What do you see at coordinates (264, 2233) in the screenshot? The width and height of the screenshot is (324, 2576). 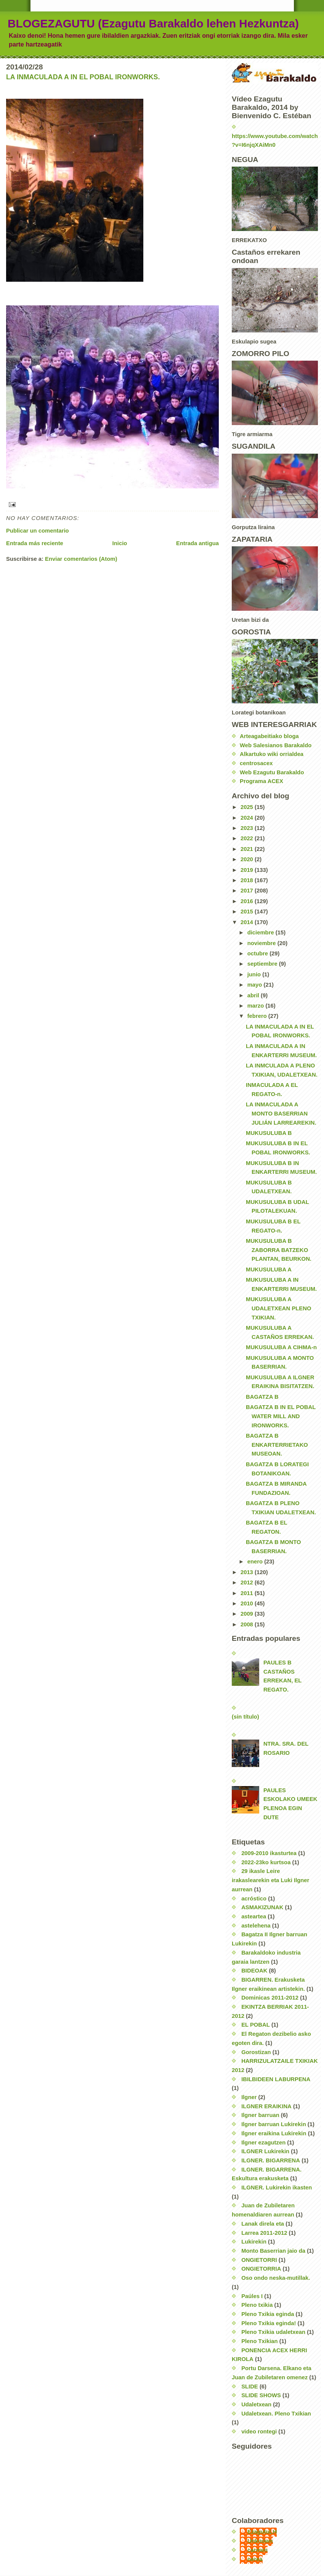 I see `Larrea 2011-2012` at bounding box center [264, 2233].